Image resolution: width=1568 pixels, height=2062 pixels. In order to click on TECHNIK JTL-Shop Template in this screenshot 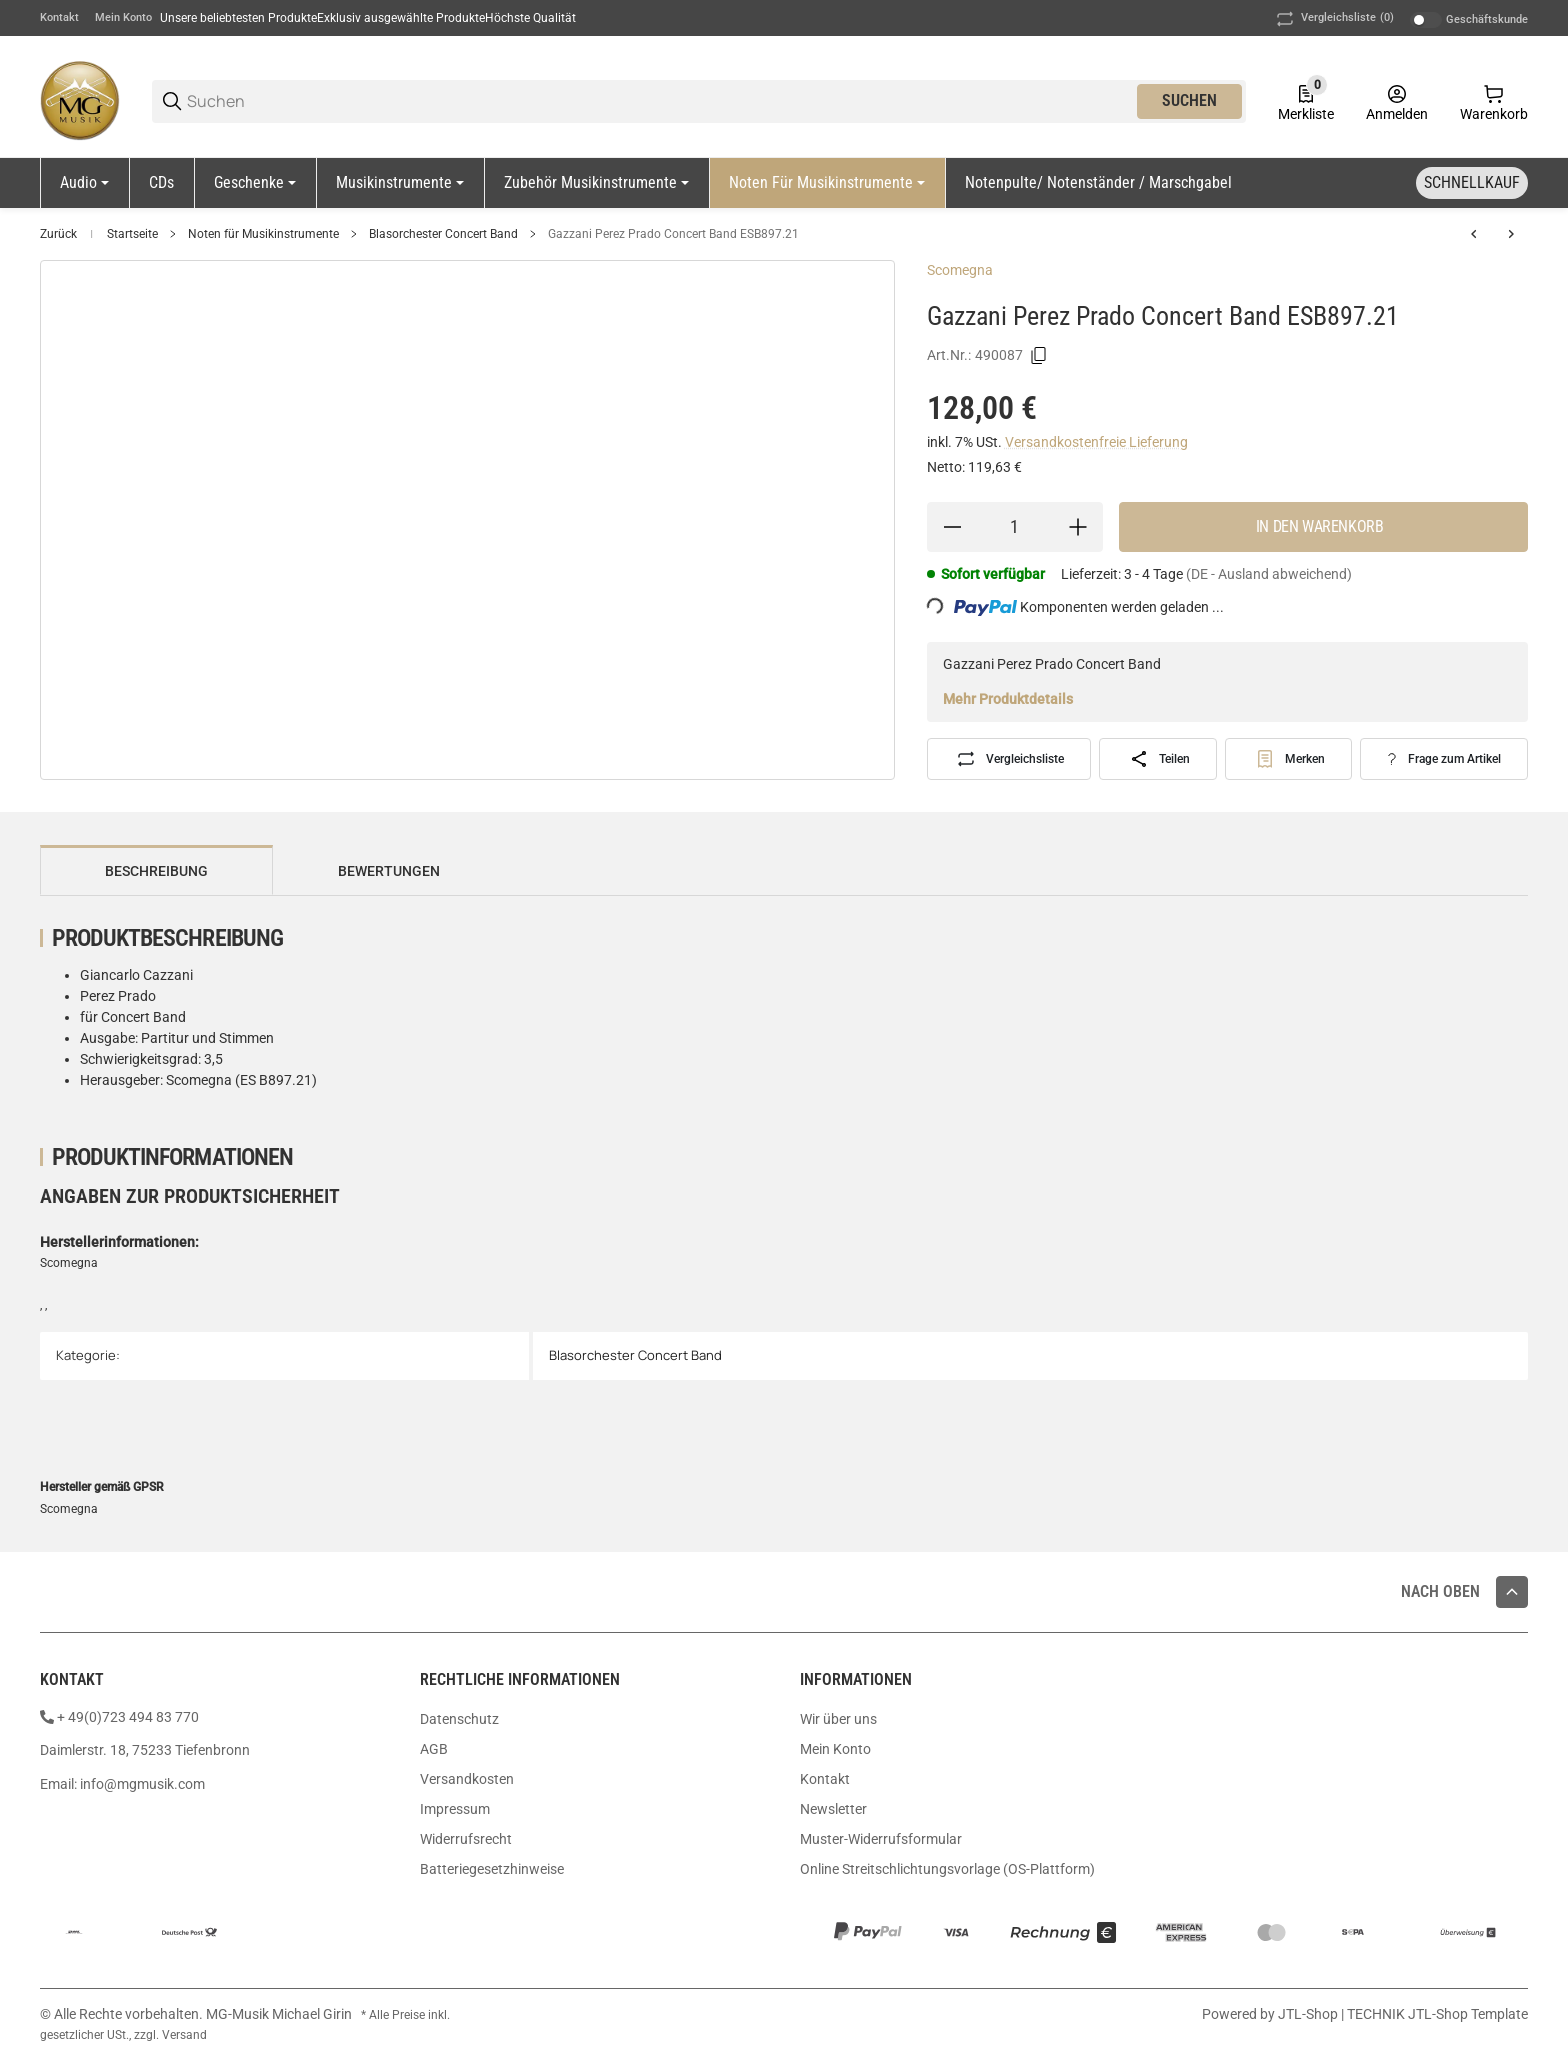, I will do `click(1437, 2014)`.